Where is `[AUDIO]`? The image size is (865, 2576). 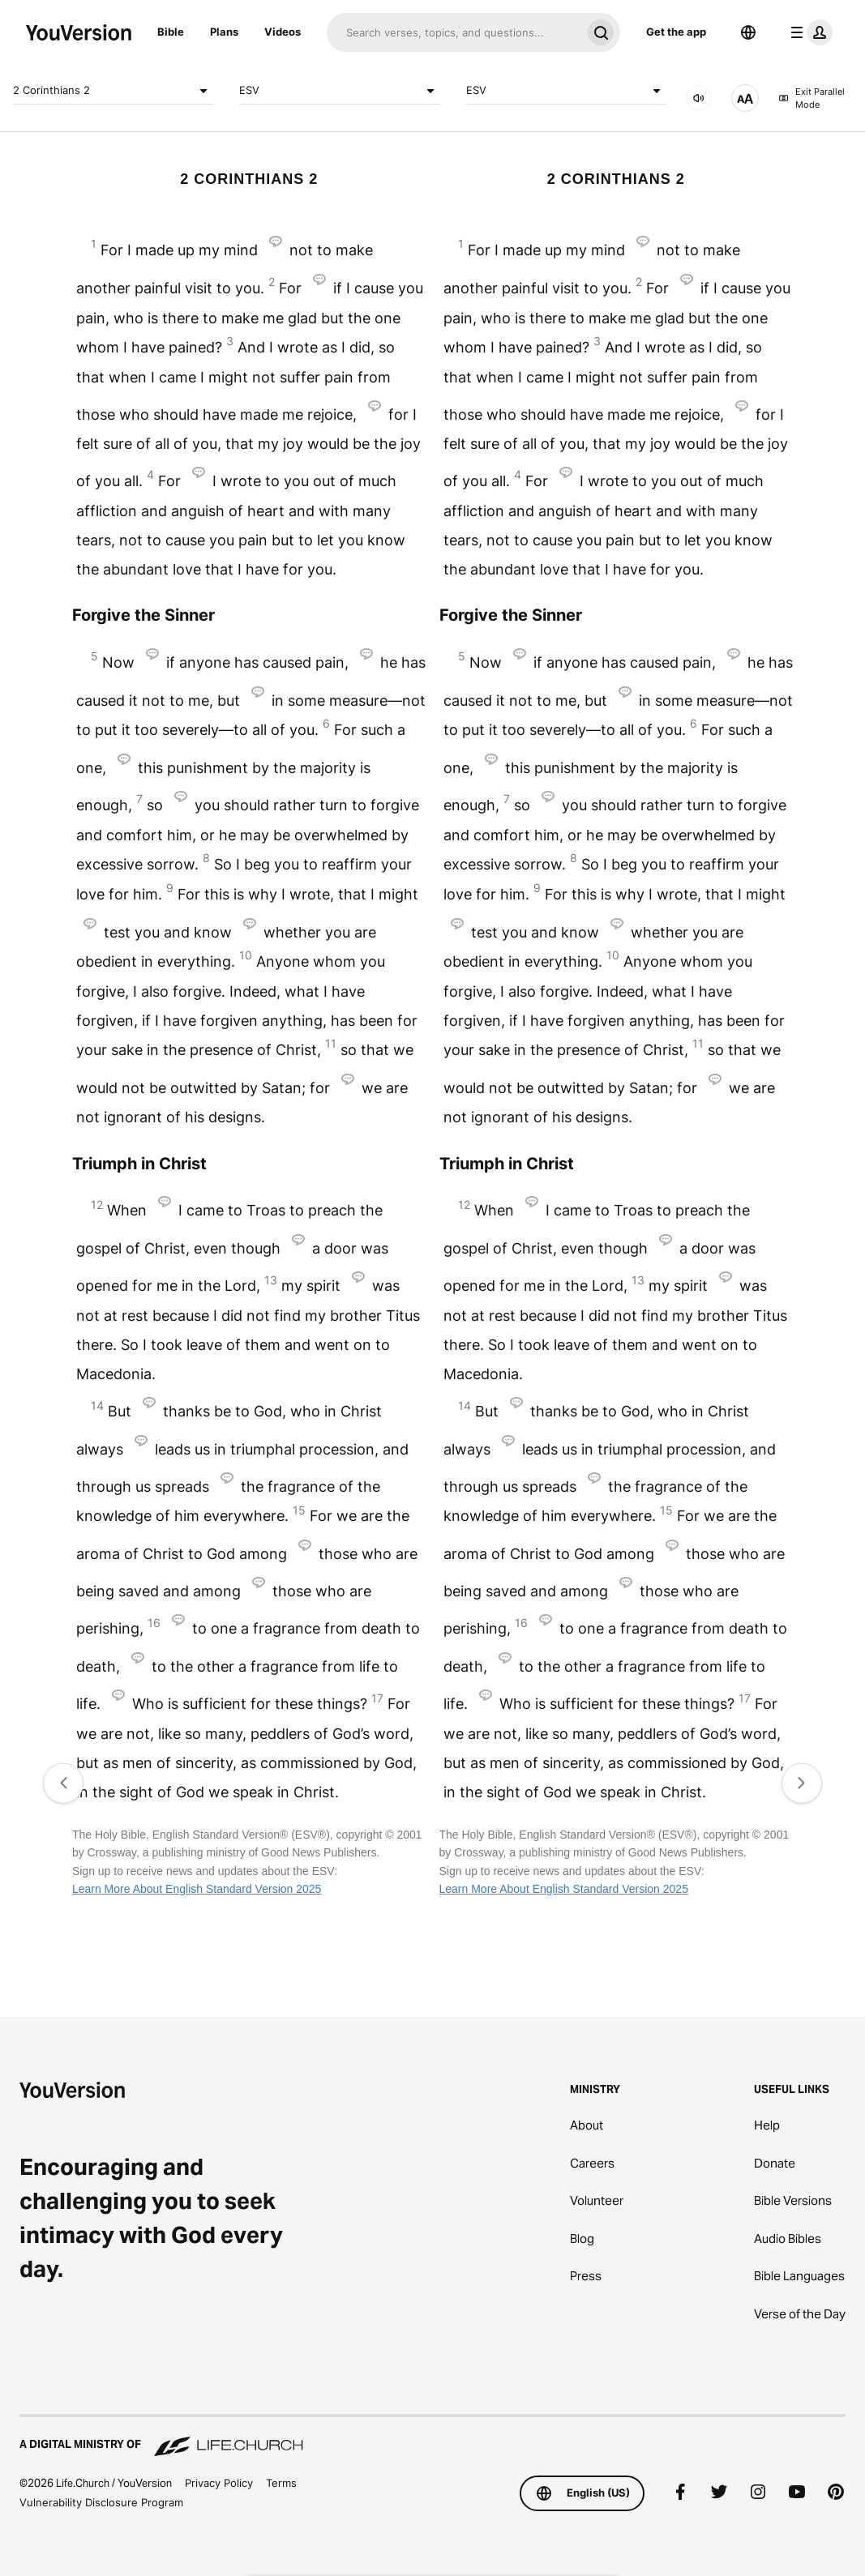 [AUDIO] is located at coordinates (699, 98).